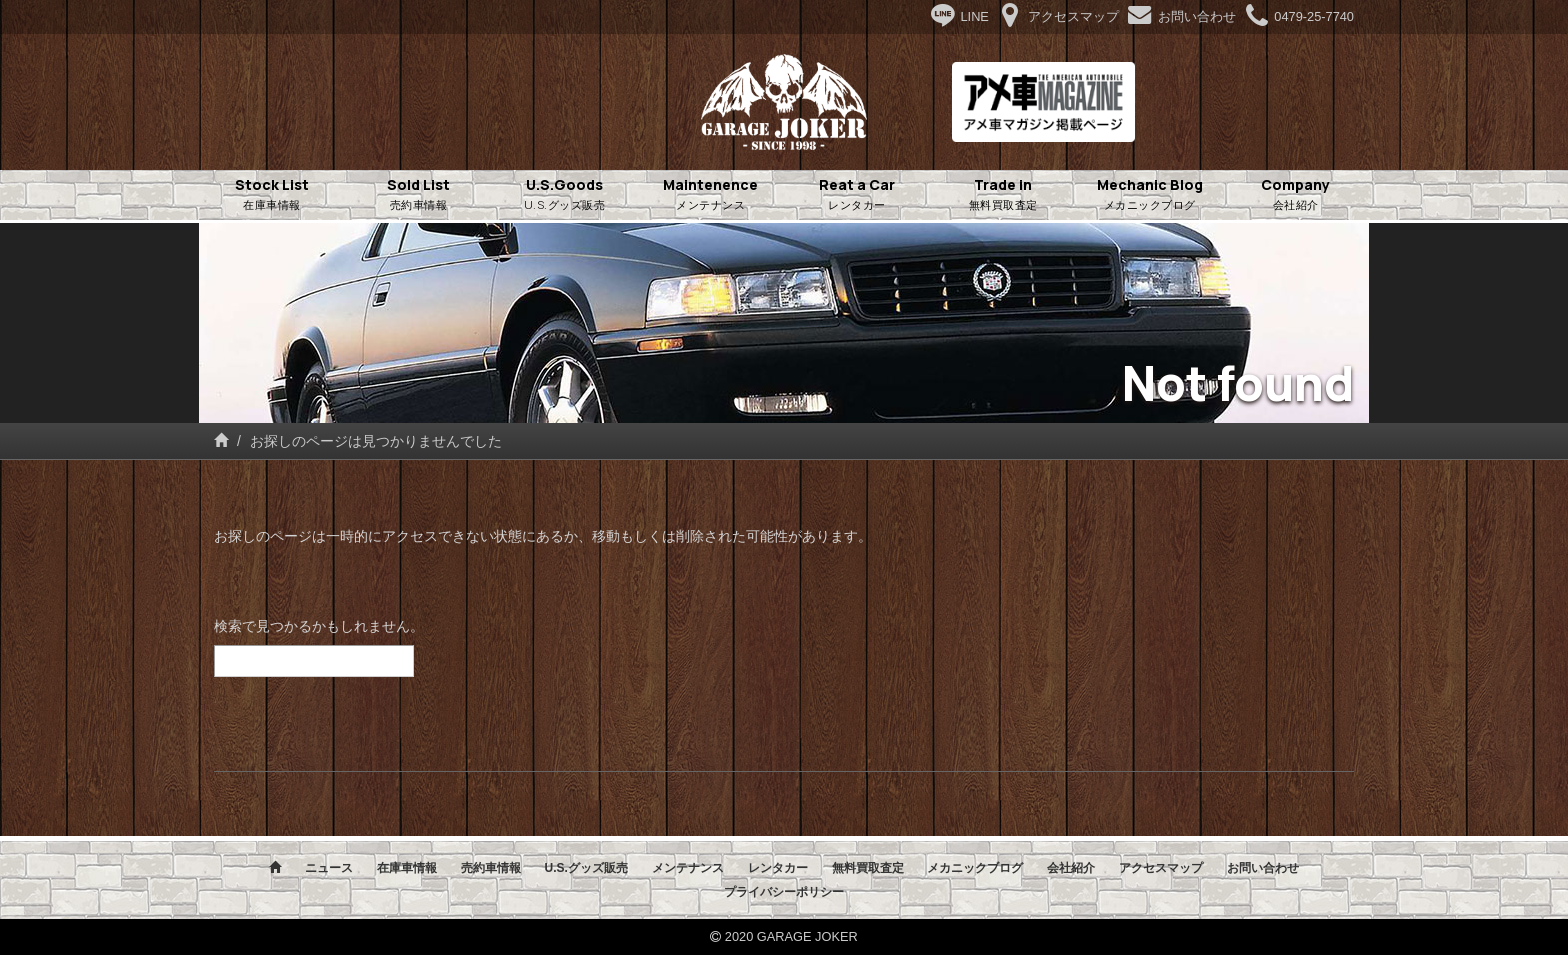 The height and width of the screenshot is (955, 1568). What do you see at coordinates (868, 868) in the screenshot?
I see `無料買取査定` at bounding box center [868, 868].